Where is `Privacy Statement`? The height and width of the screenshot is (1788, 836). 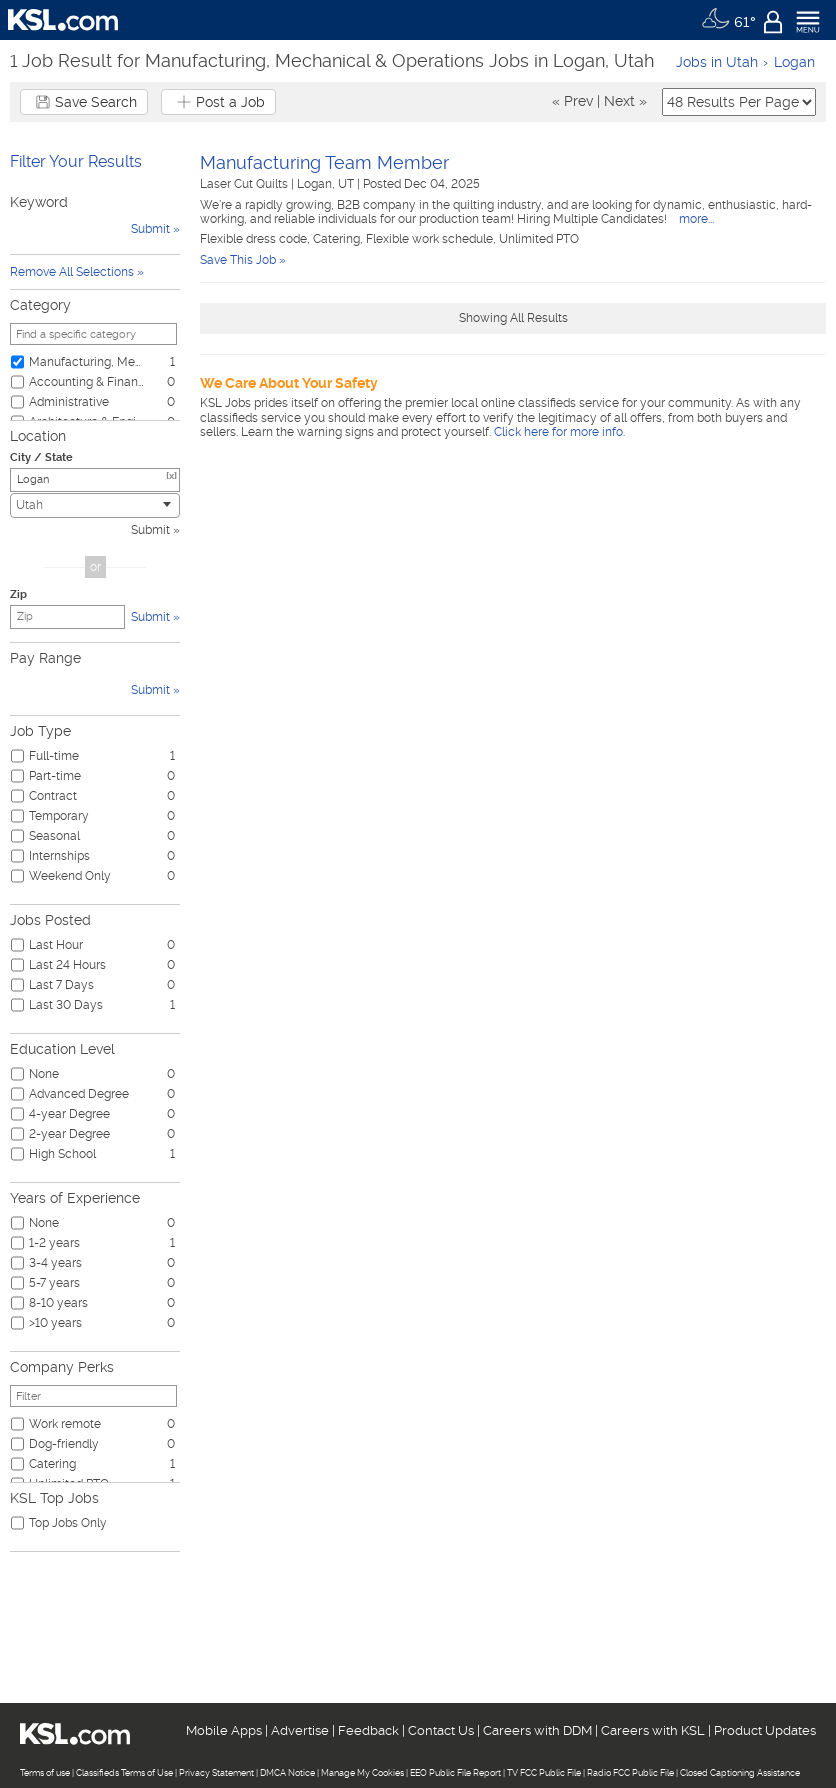 Privacy Statement is located at coordinates (216, 1773).